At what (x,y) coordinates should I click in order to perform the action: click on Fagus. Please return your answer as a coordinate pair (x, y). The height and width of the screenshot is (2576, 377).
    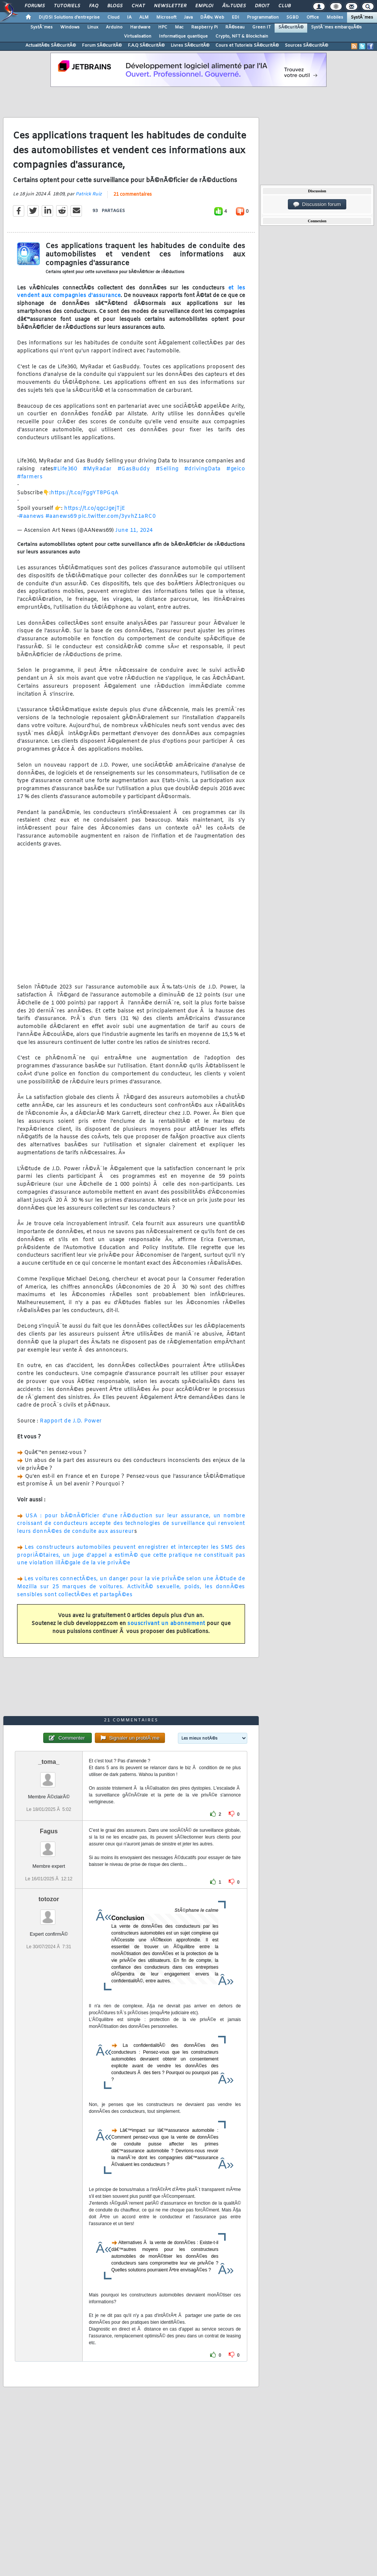
    Looking at the image, I should click on (49, 1831).